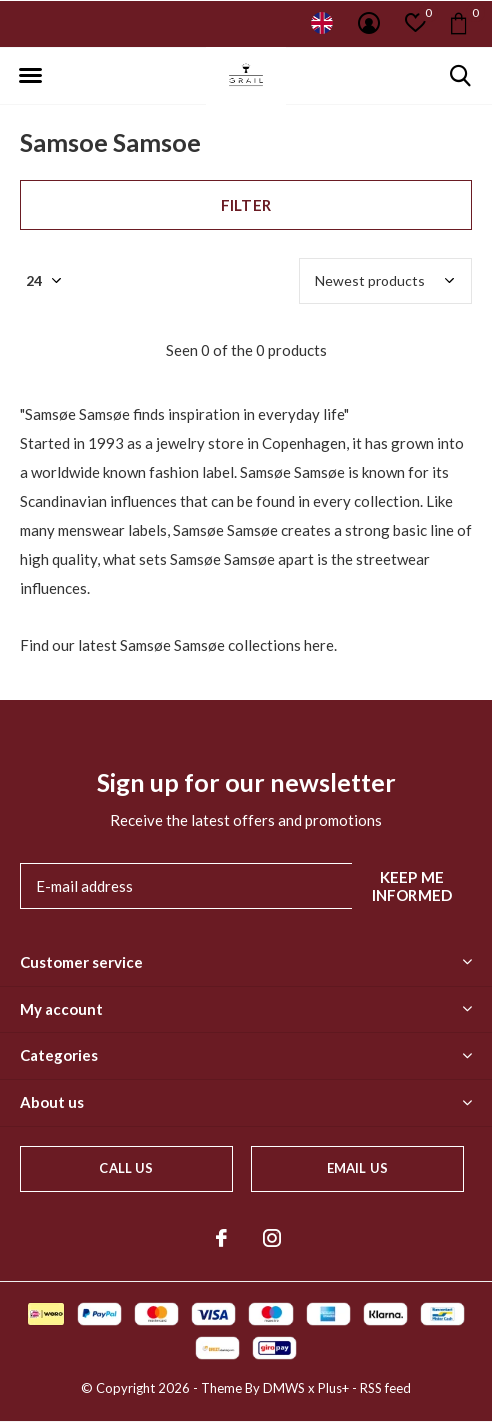 This screenshot has height=1422, width=492. Describe the element at coordinates (333, 1388) in the screenshot. I see `Plus+` at that location.